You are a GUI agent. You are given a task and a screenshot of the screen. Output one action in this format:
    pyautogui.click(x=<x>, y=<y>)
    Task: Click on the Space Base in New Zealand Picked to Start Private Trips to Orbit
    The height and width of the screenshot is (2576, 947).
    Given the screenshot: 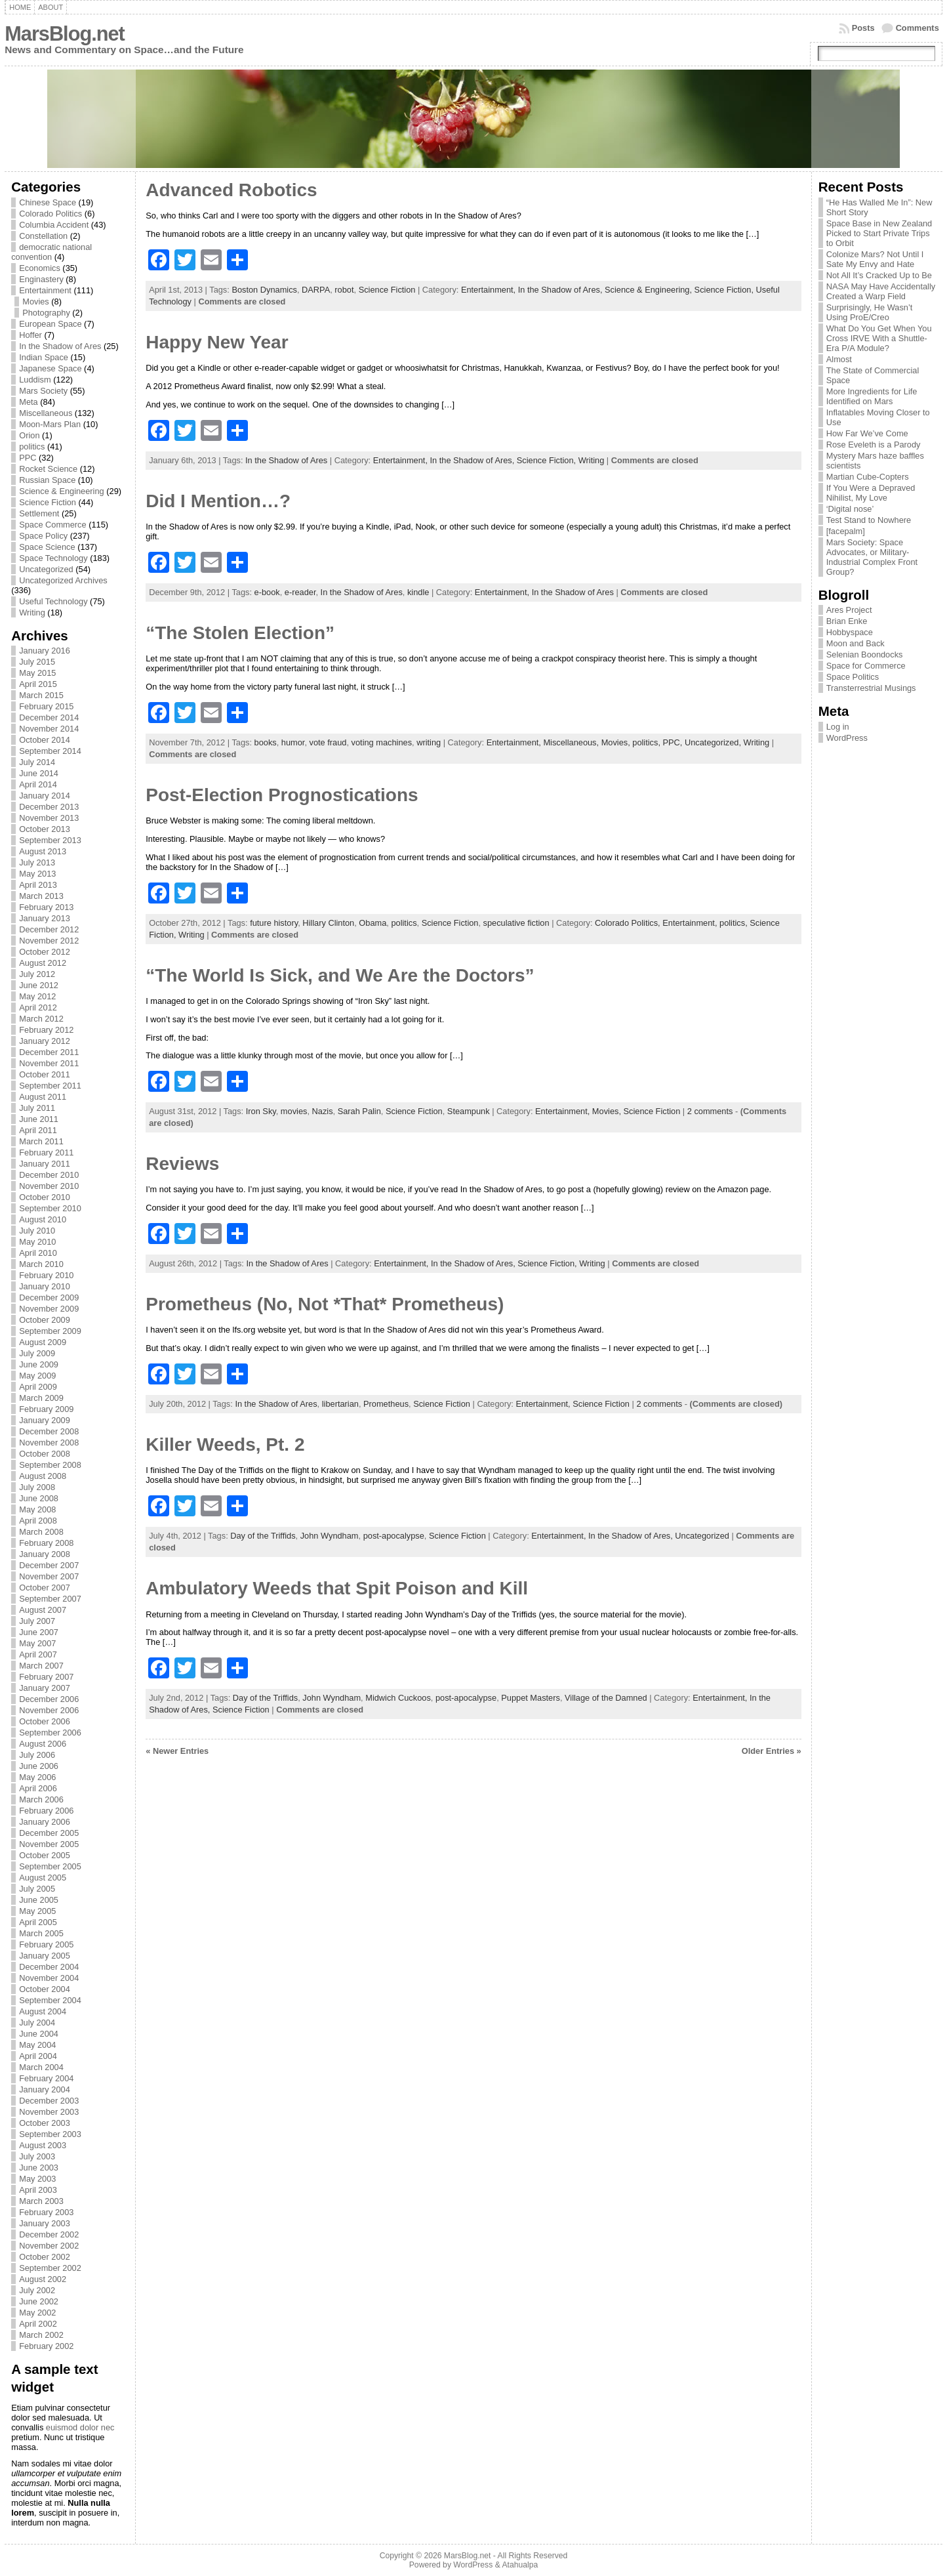 What is the action you would take?
    pyautogui.click(x=879, y=233)
    